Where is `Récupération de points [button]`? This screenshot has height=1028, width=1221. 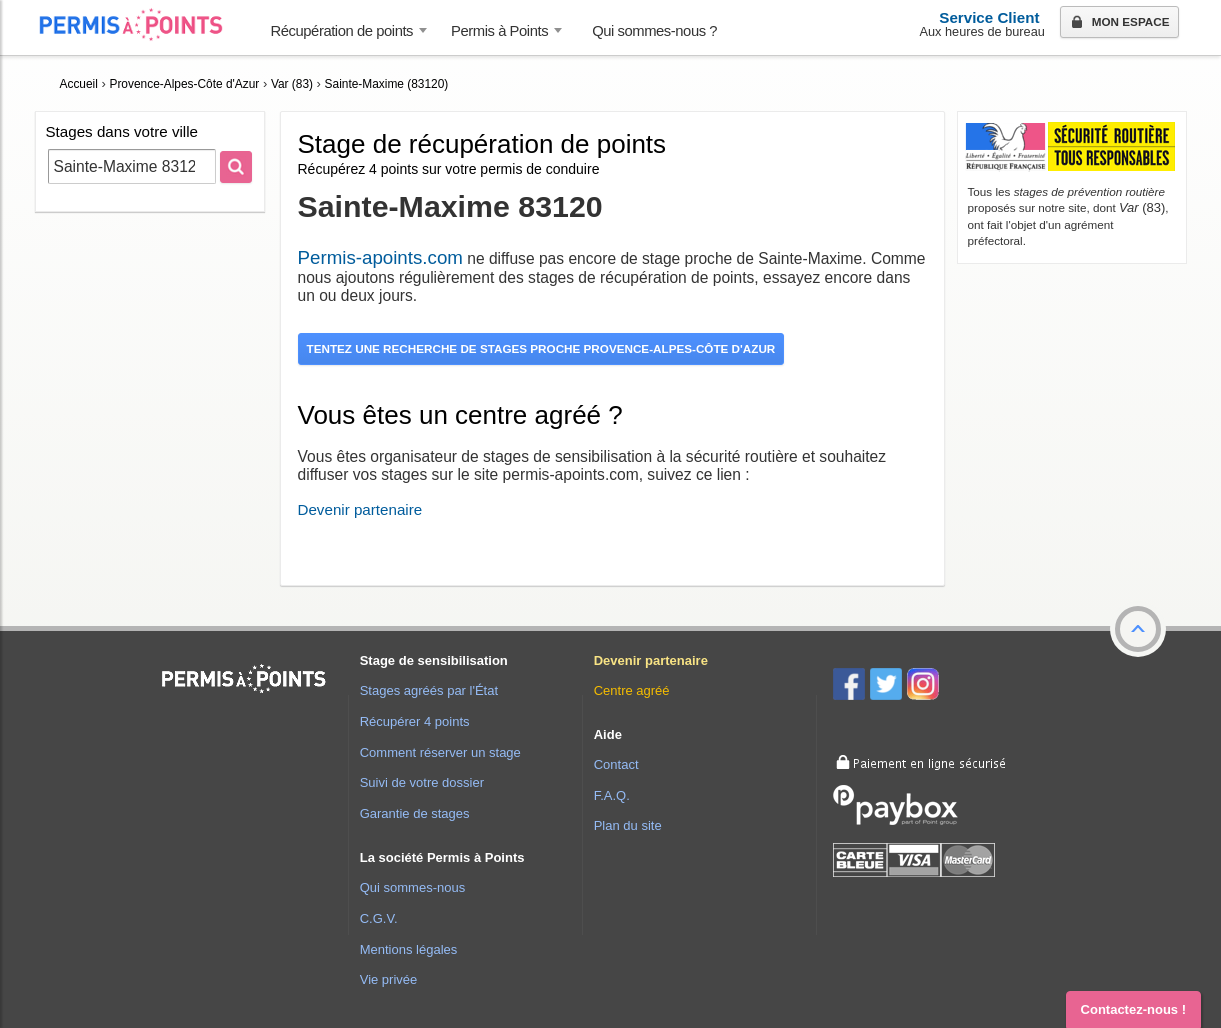 Récupération de points [button] is located at coordinates (342, 31).